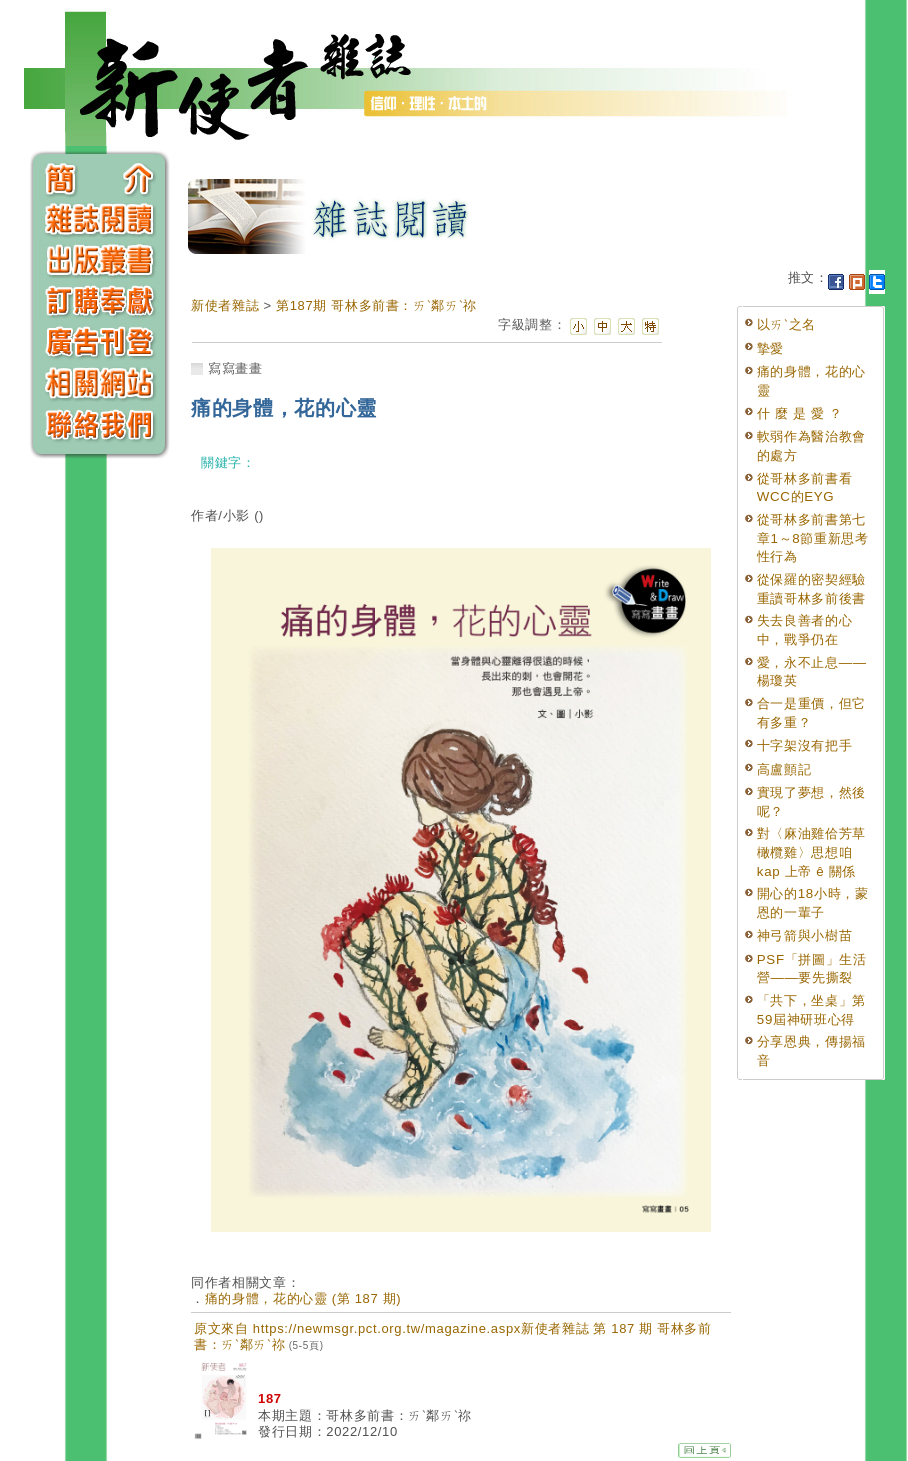  Describe the element at coordinates (805, 935) in the screenshot. I see `神弓箭與小樹苗` at that location.